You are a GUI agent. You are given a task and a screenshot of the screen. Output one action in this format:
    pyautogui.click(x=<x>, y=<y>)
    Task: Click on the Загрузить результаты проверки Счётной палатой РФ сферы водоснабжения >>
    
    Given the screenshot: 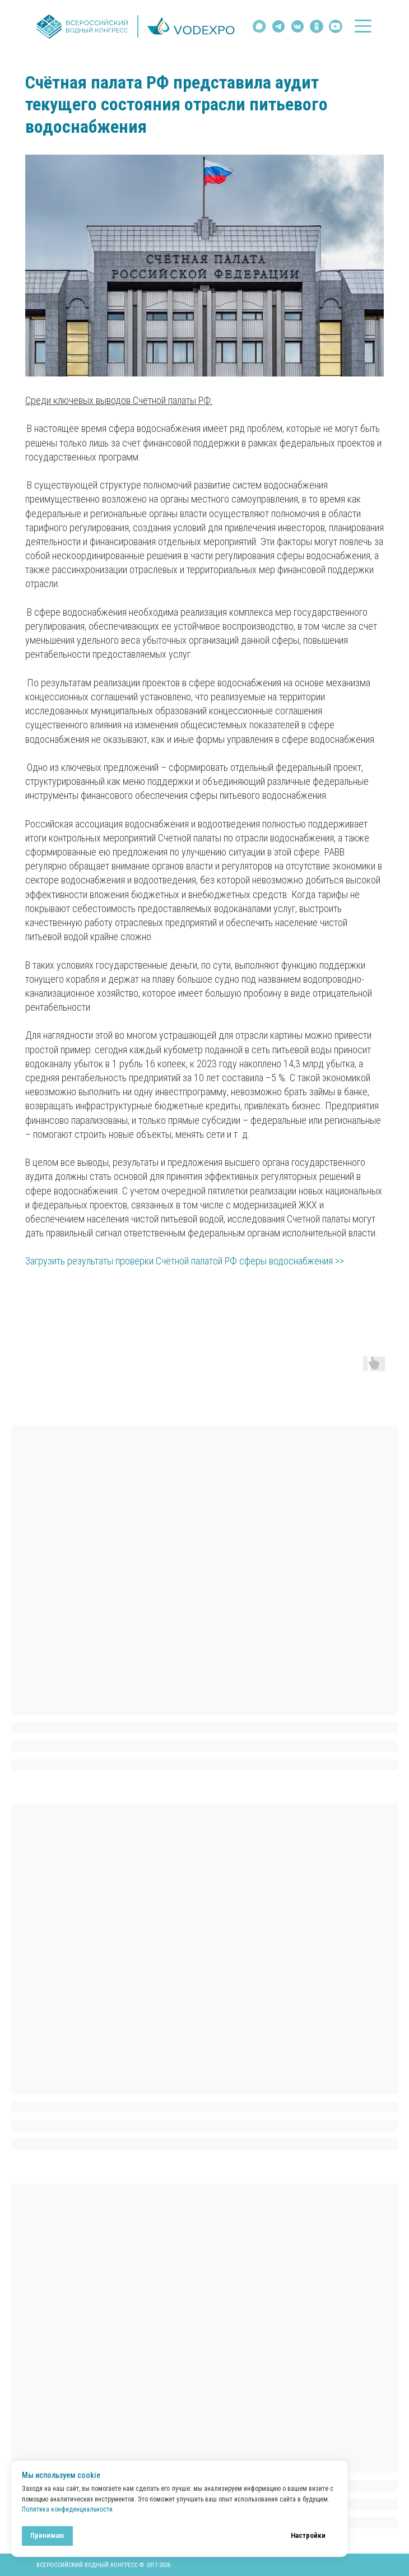 What is the action you would take?
    pyautogui.click(x=184, y=1261)
    